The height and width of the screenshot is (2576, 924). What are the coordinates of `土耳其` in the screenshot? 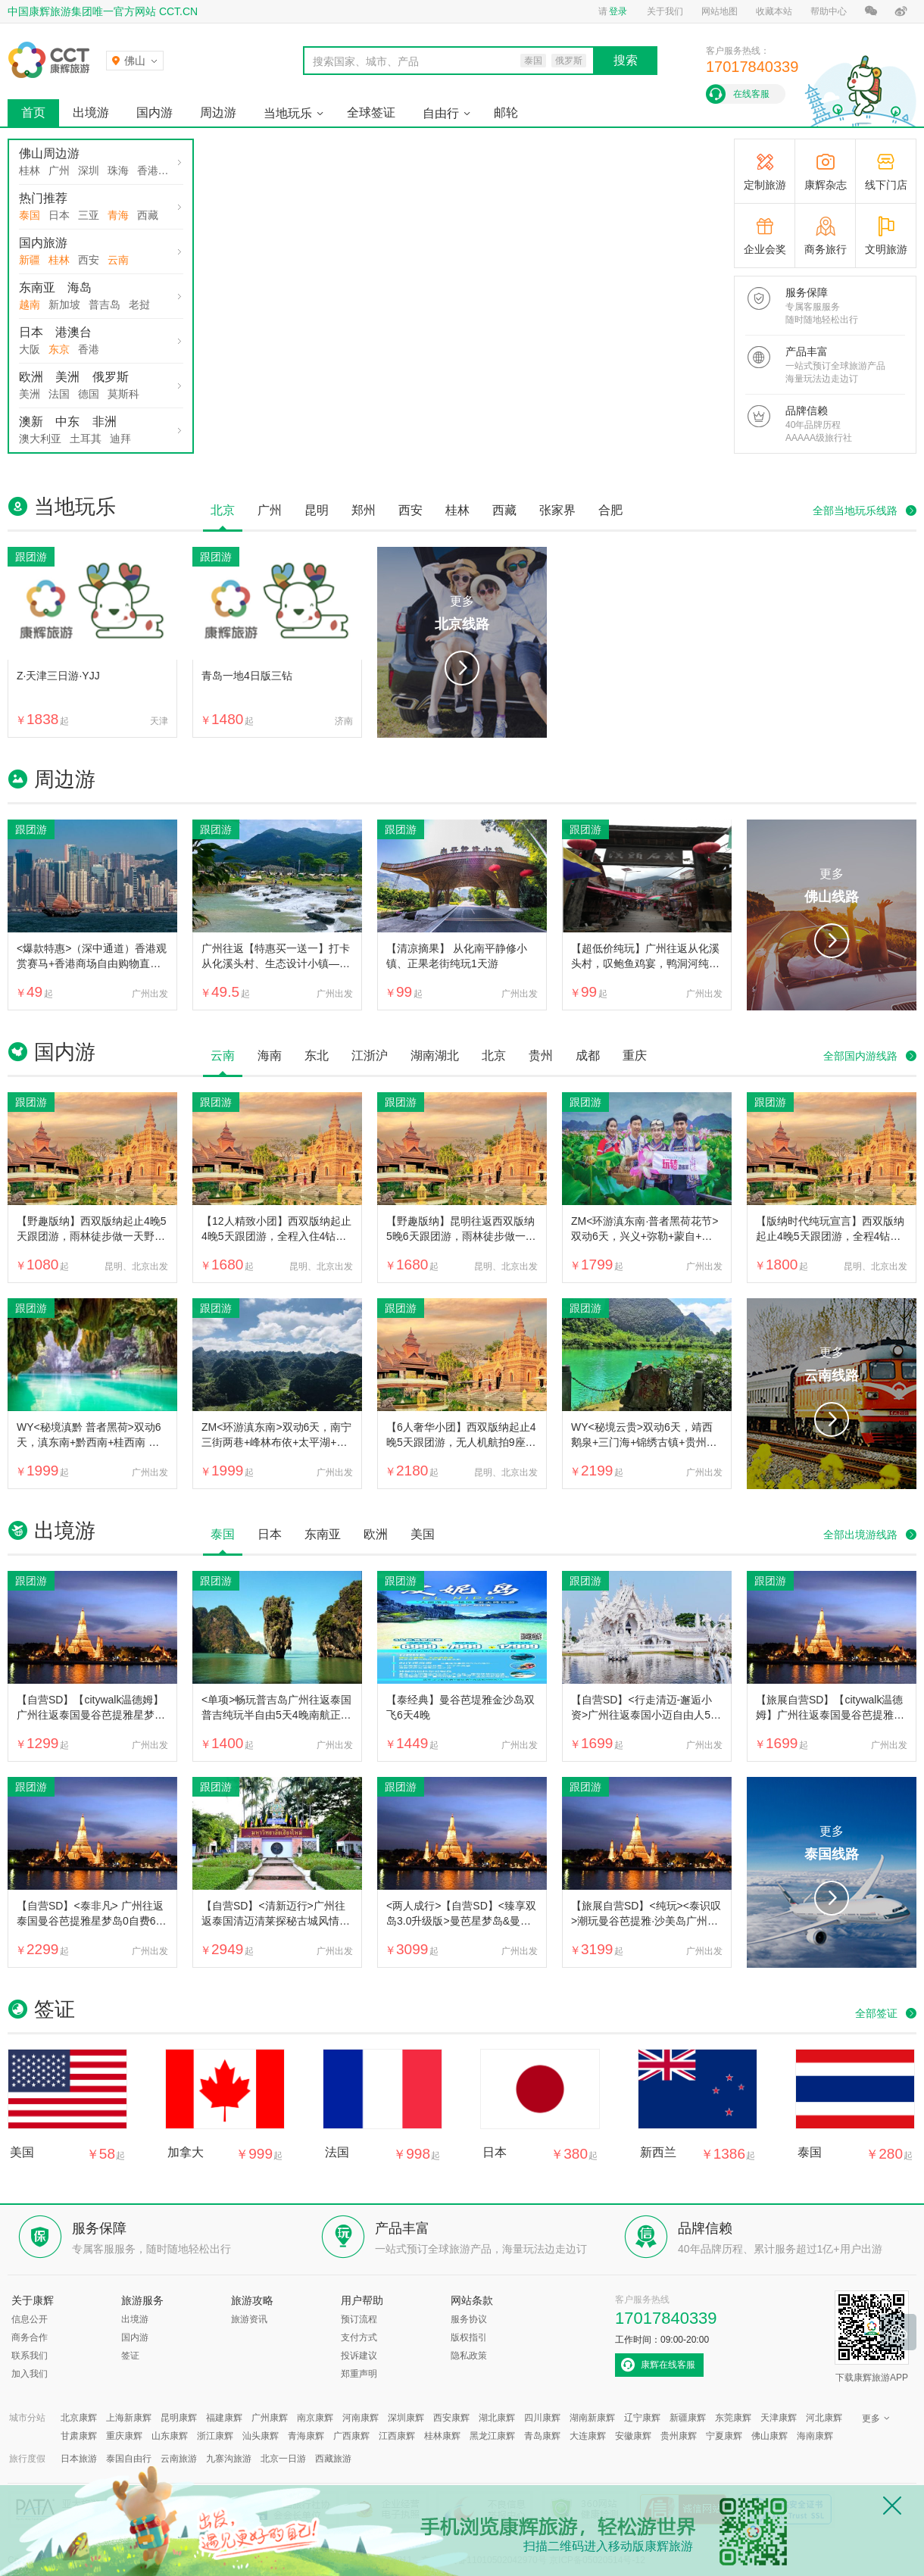 It's located at (85, 438).